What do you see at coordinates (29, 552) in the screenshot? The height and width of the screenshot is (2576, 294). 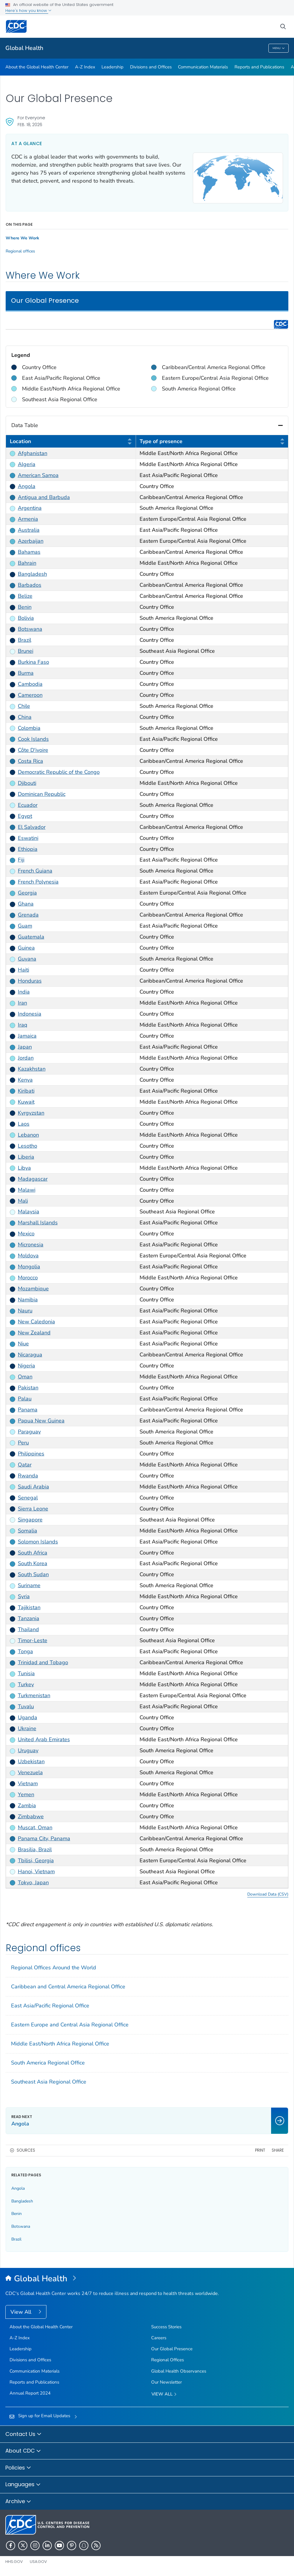 I see `Bahamas [link]` at bounding box center [29, 552].